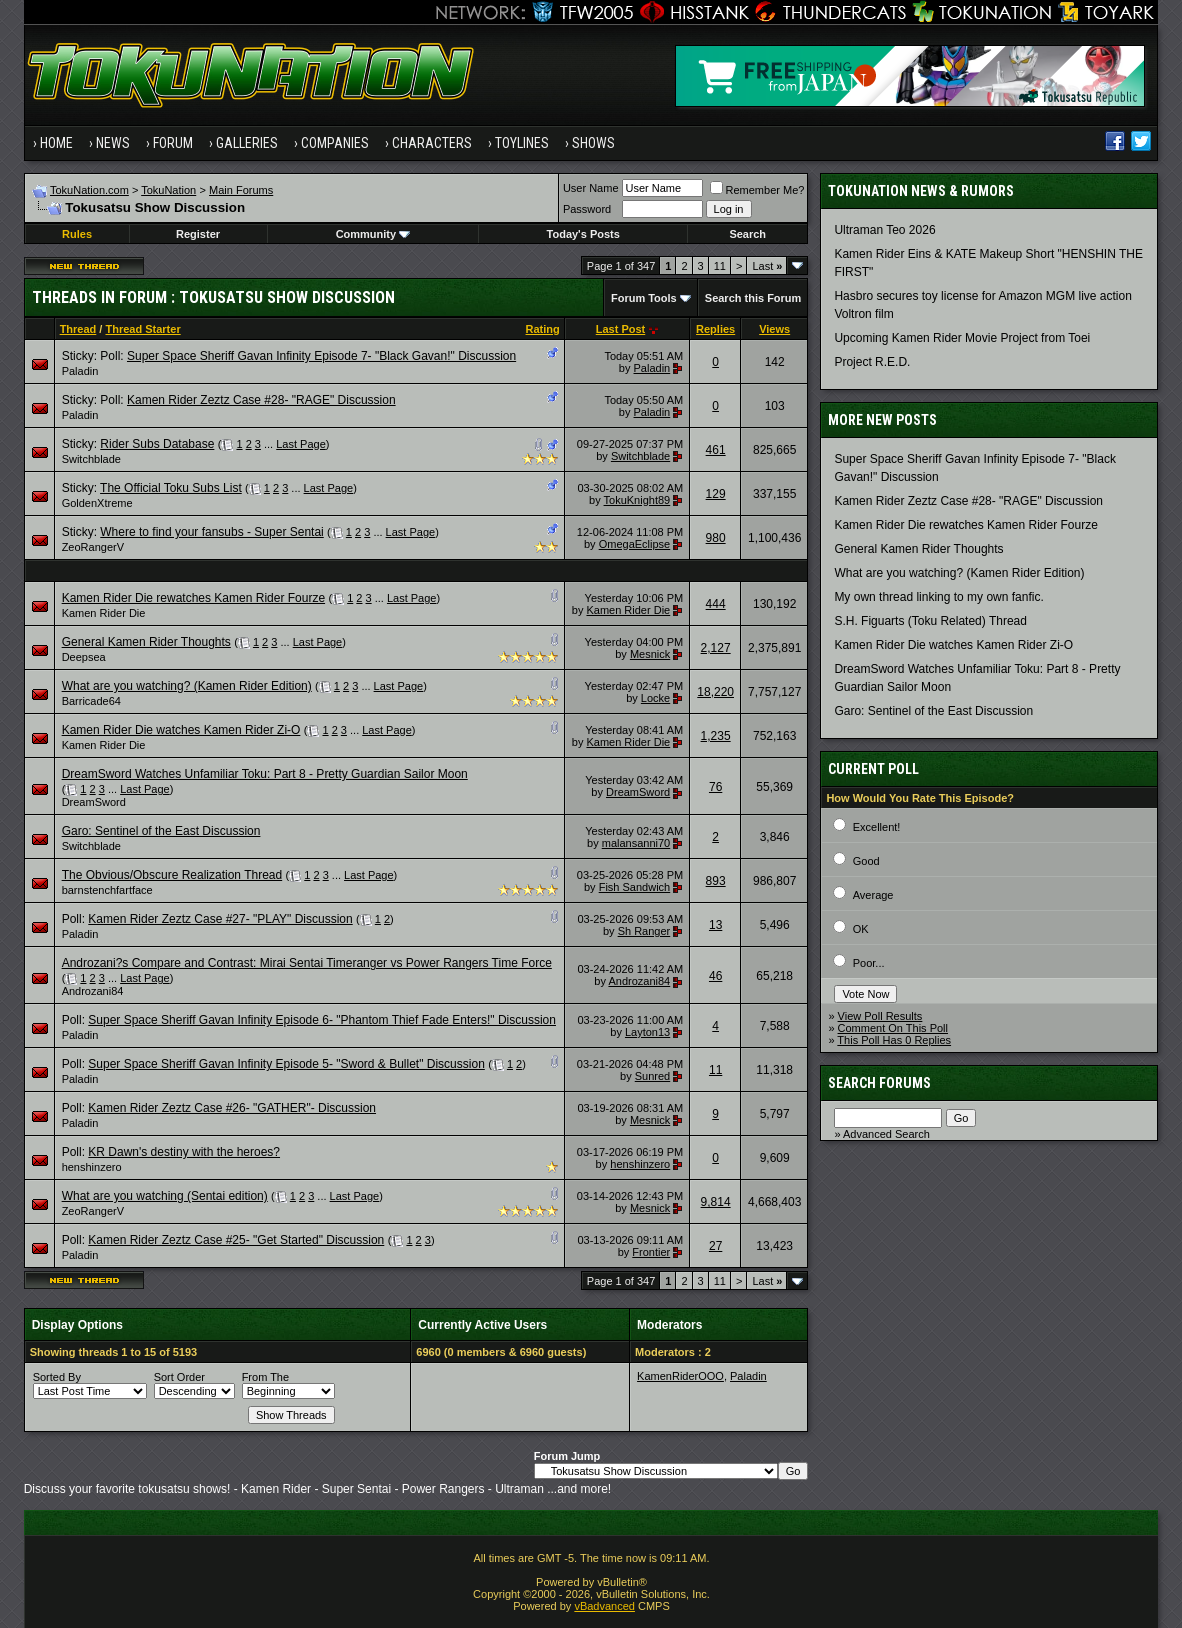 This screenshot has width=1182, height=1628. What do you see at coordinates (373, 234) in the screenshot?
I see `Community` at bounding box center [373, 234].